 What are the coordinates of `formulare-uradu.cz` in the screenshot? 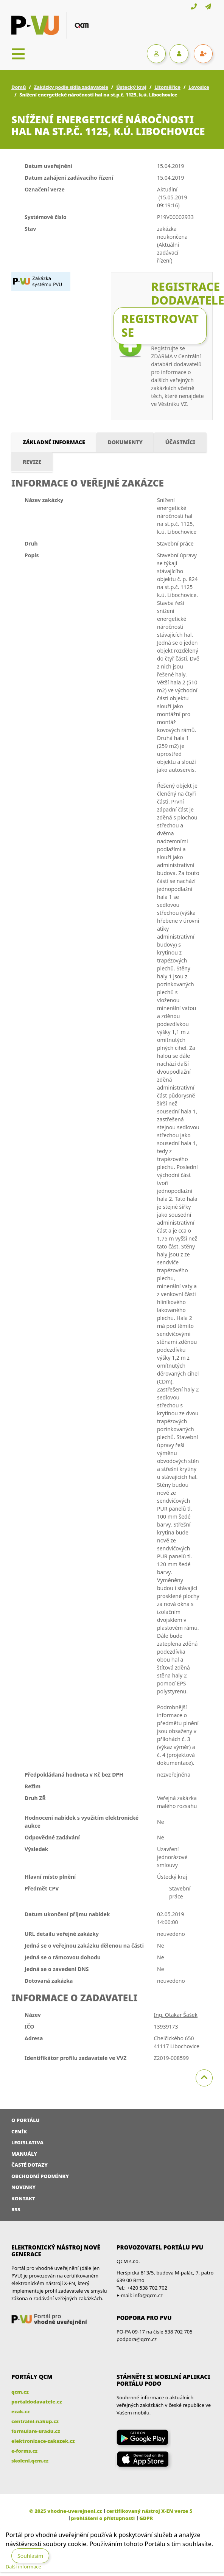 It's located at (35, 2431).